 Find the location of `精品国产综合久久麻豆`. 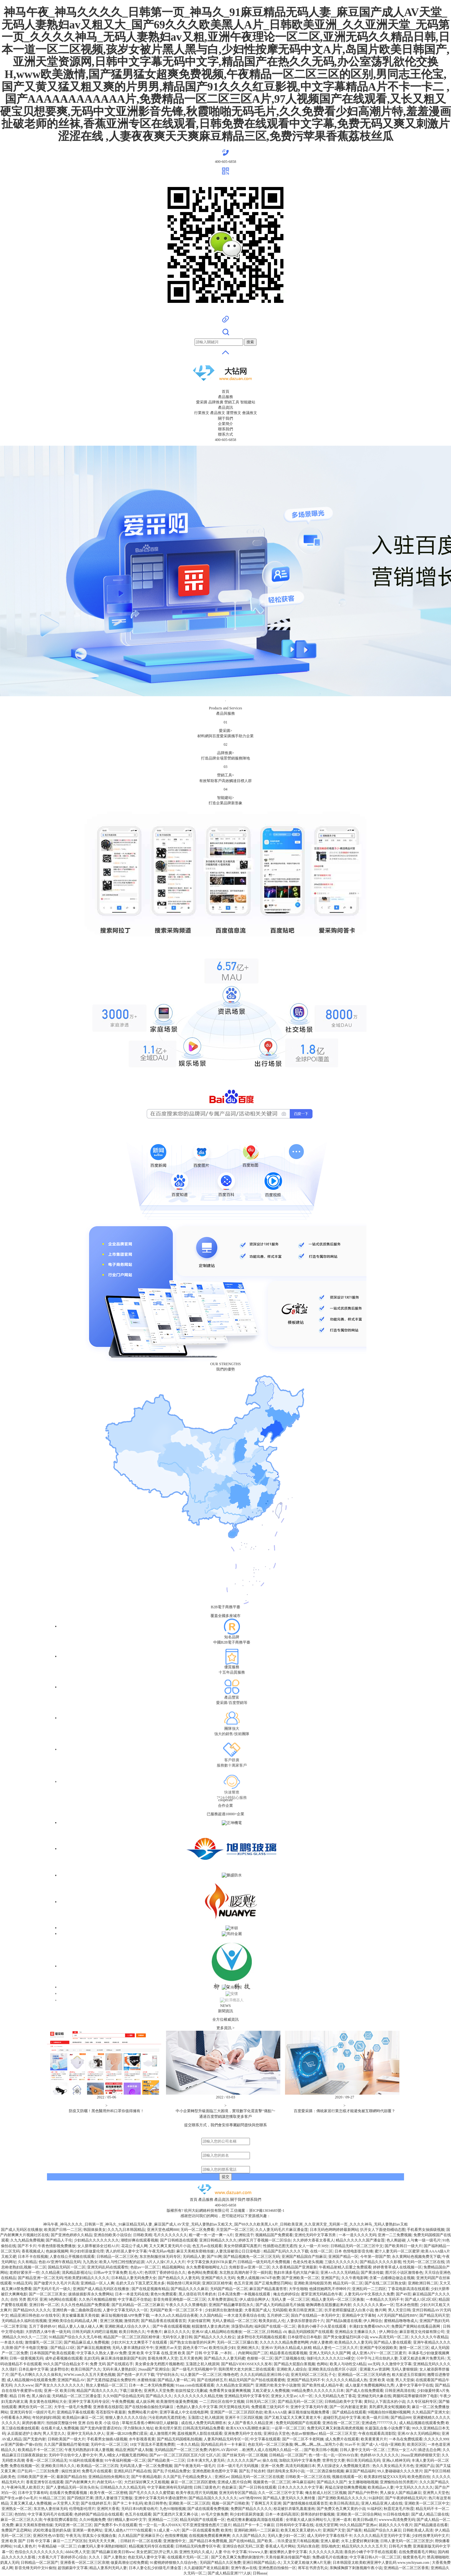

精品国产综合久久麻豆 is located at coordinates (382, 2530).